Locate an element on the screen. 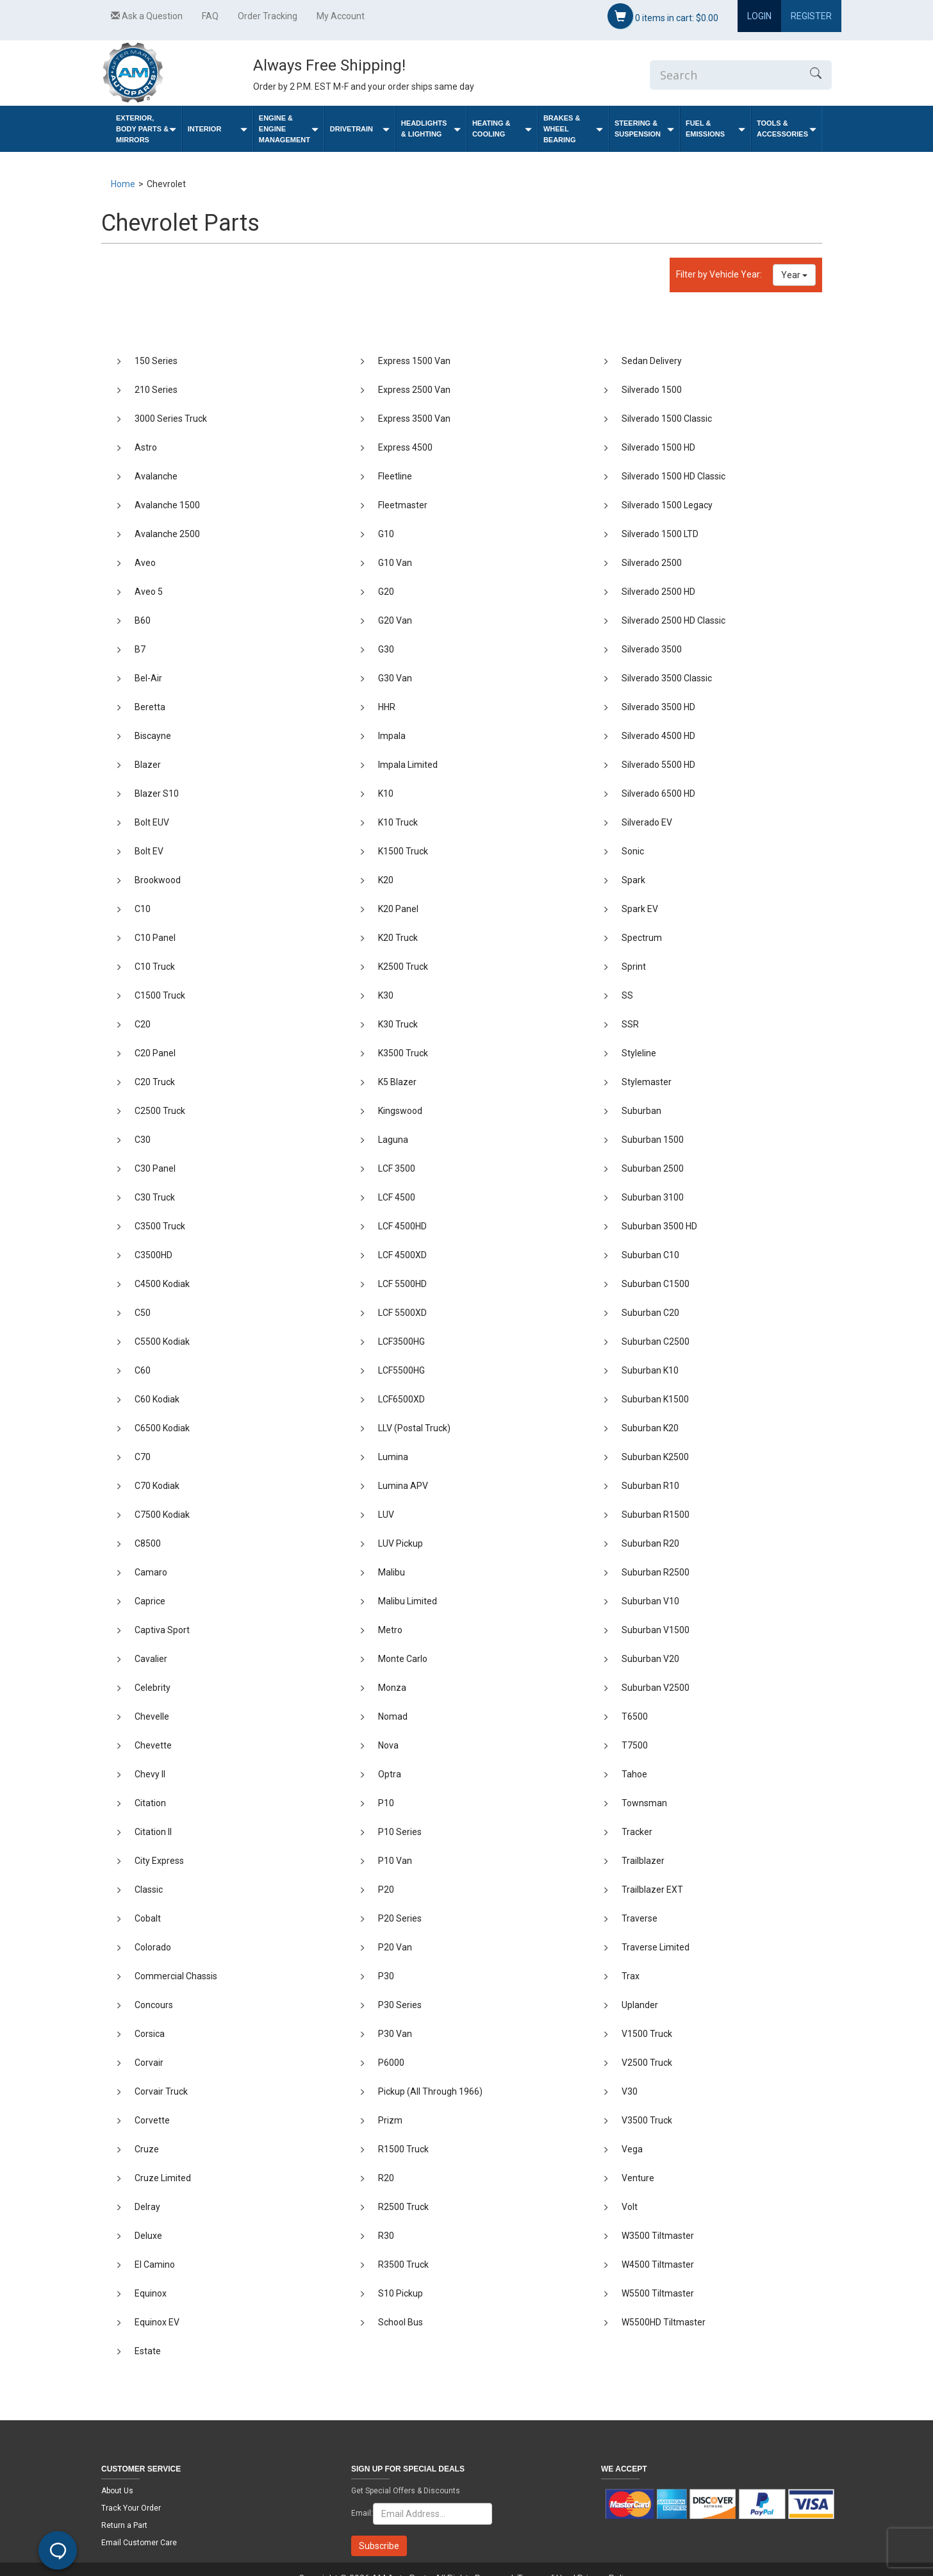 Image resolution: width=933 pixels, height=2576 pixels. Order Tracking is located at coordinates (267, 16).